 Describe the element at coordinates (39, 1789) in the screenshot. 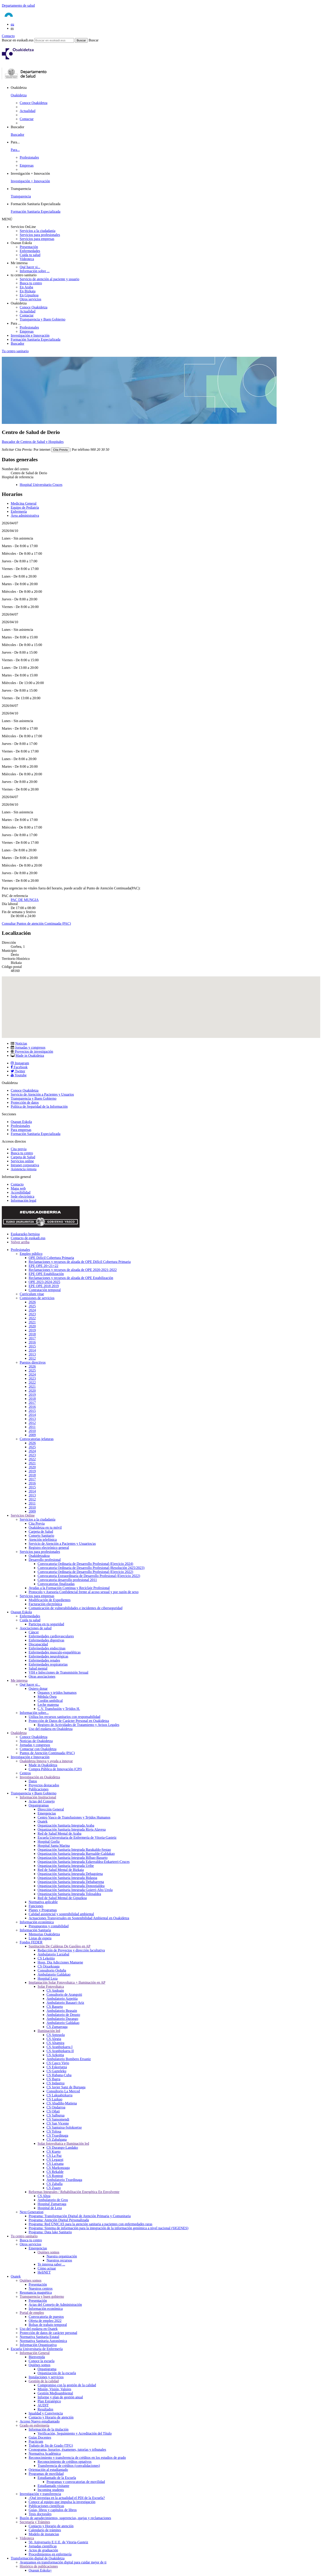

I see `Publicaciones` at that location.